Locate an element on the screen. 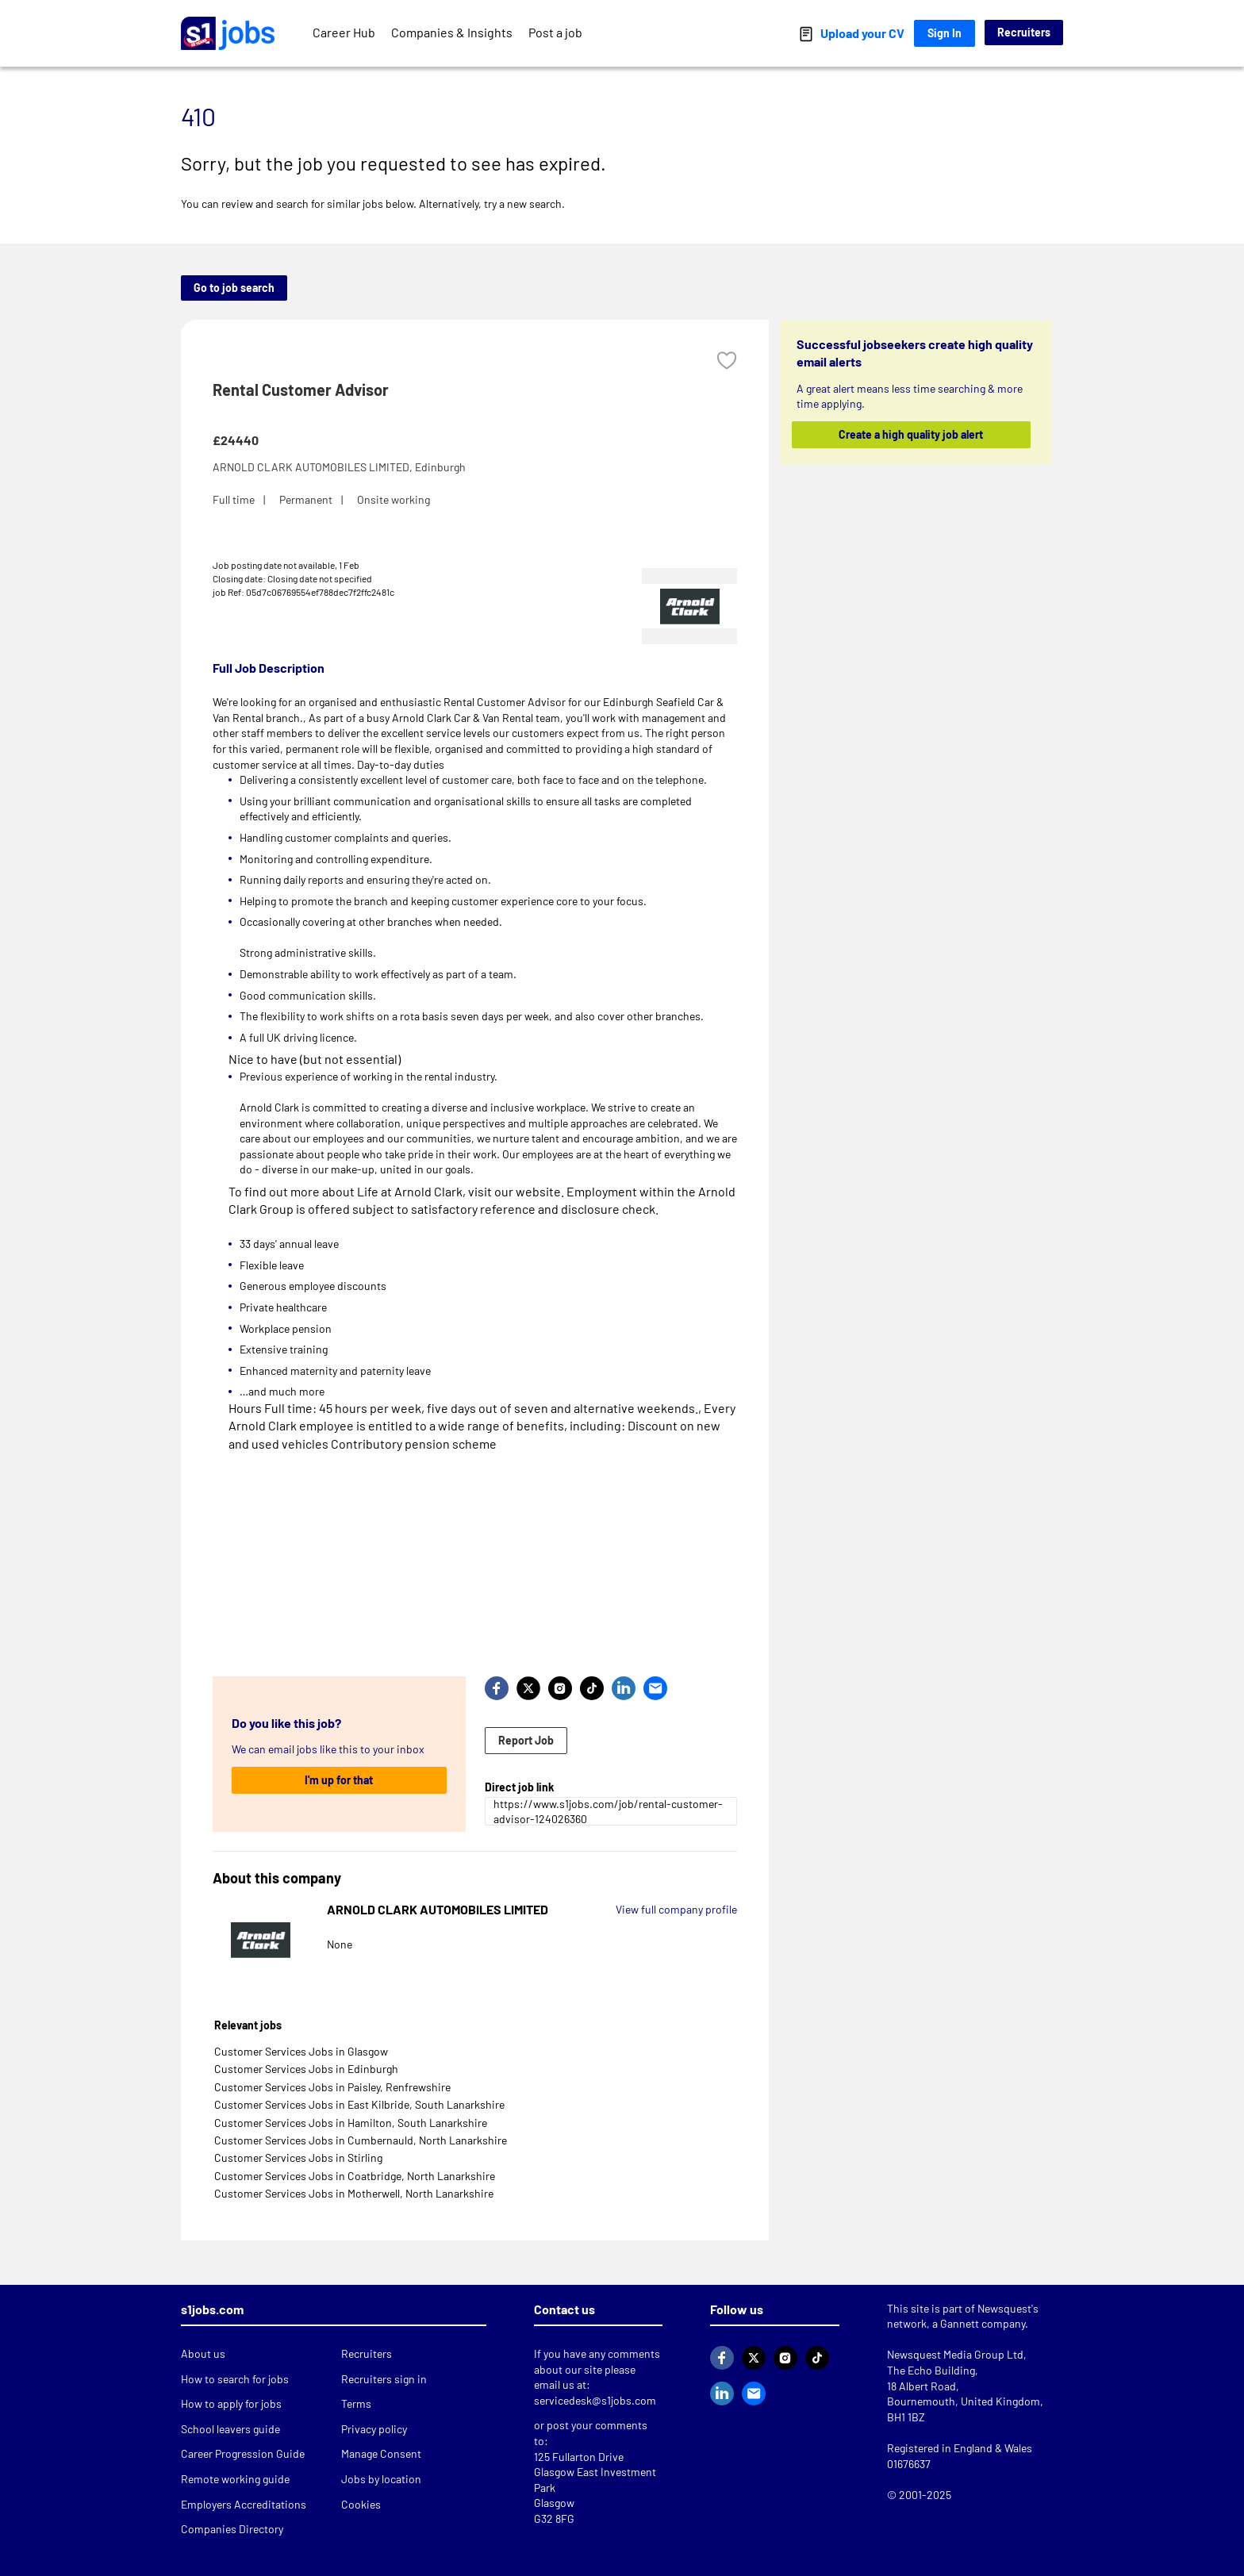  Customer Services Jobs in East Kilbride, South Lanarkshire is located at coordinates (359, 2104).